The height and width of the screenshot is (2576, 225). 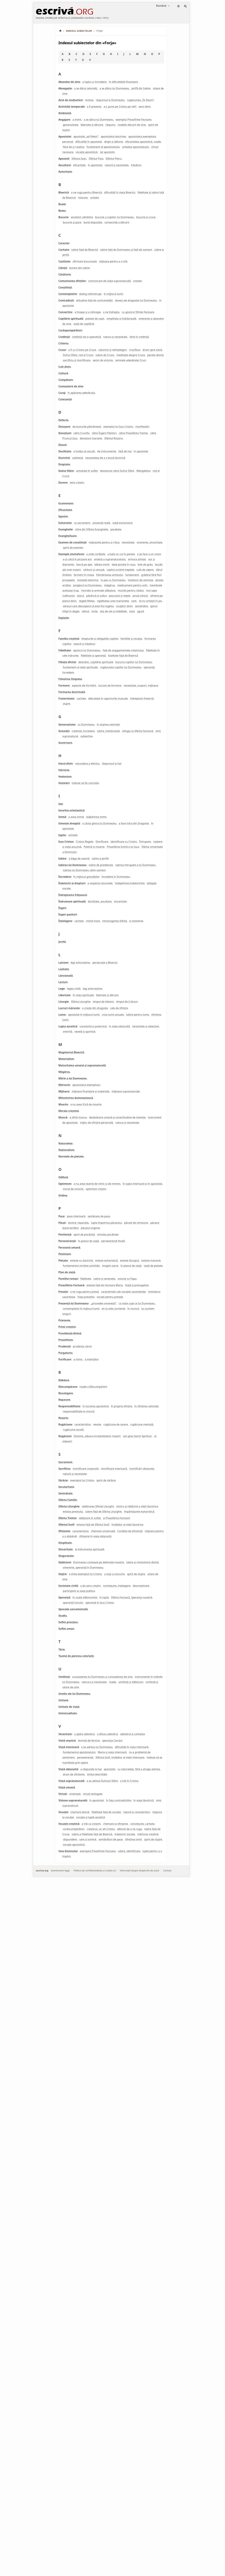 What do you see at coordinates (72, 895) in the screenshot?
I see `Îndreptarea frățească` at bounding box center [72, 895].